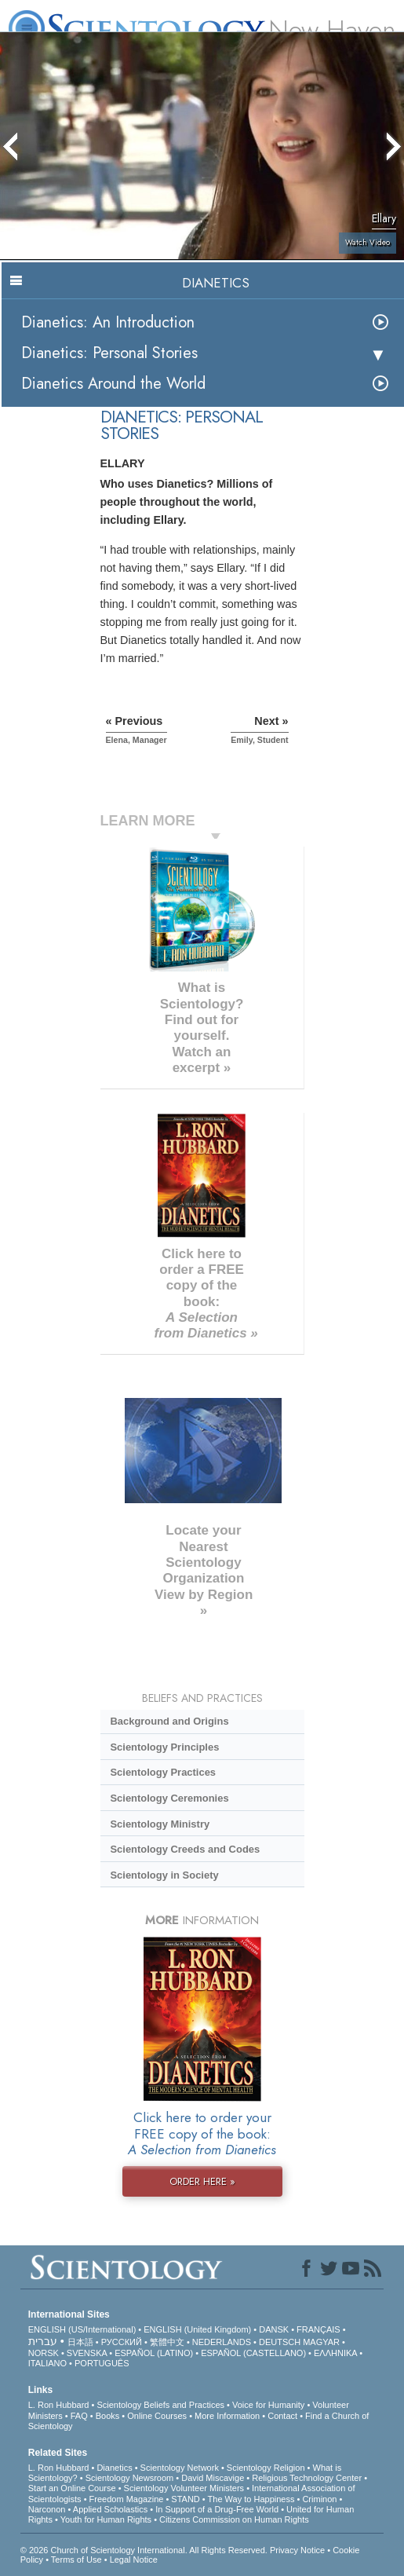  What do you see at coordinates (227, 2415) in the screenshot?
I see `More Information` at bounding box center [227, 2415].